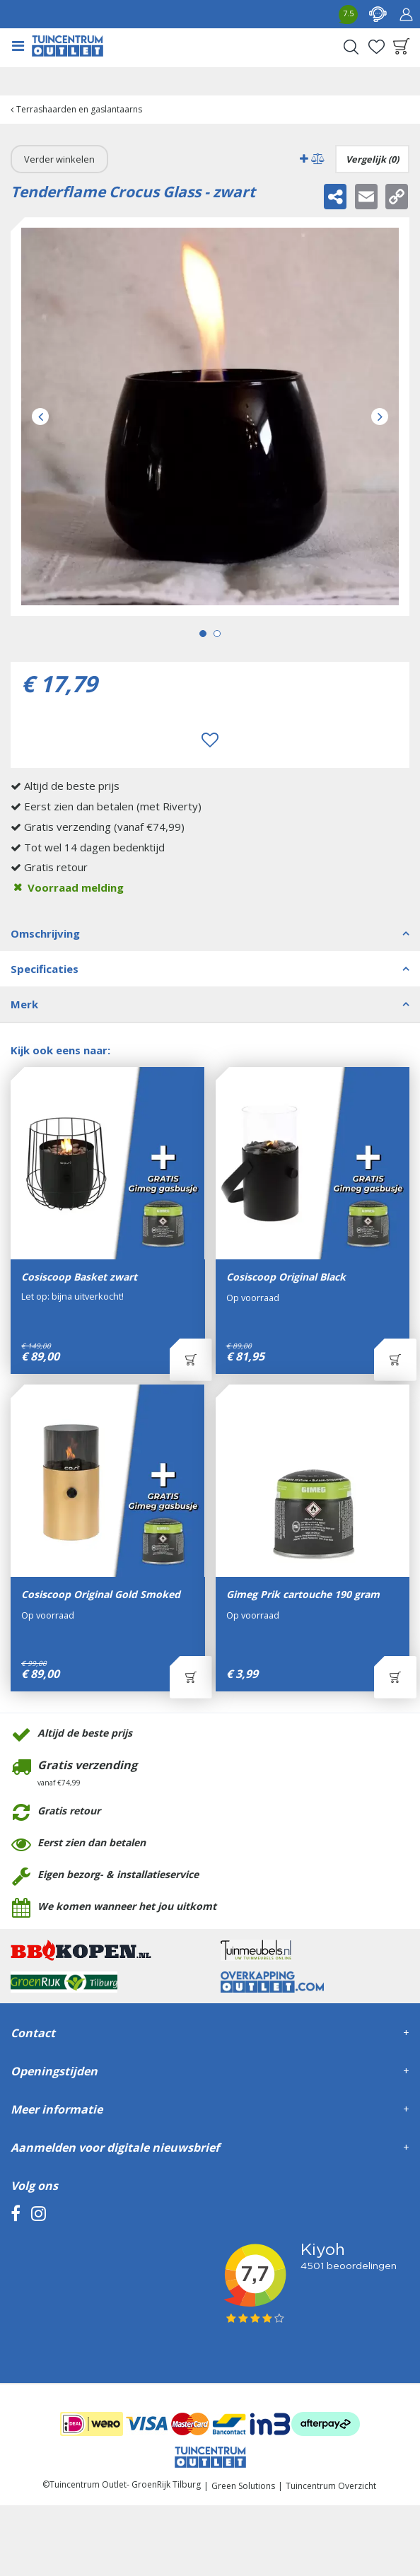 The height and width of the screenshot is (2576, 420). What do you see at coordinates (401, 46) in the screenshot?
I see `[Bekijken]` at bounding box center [401, 46].